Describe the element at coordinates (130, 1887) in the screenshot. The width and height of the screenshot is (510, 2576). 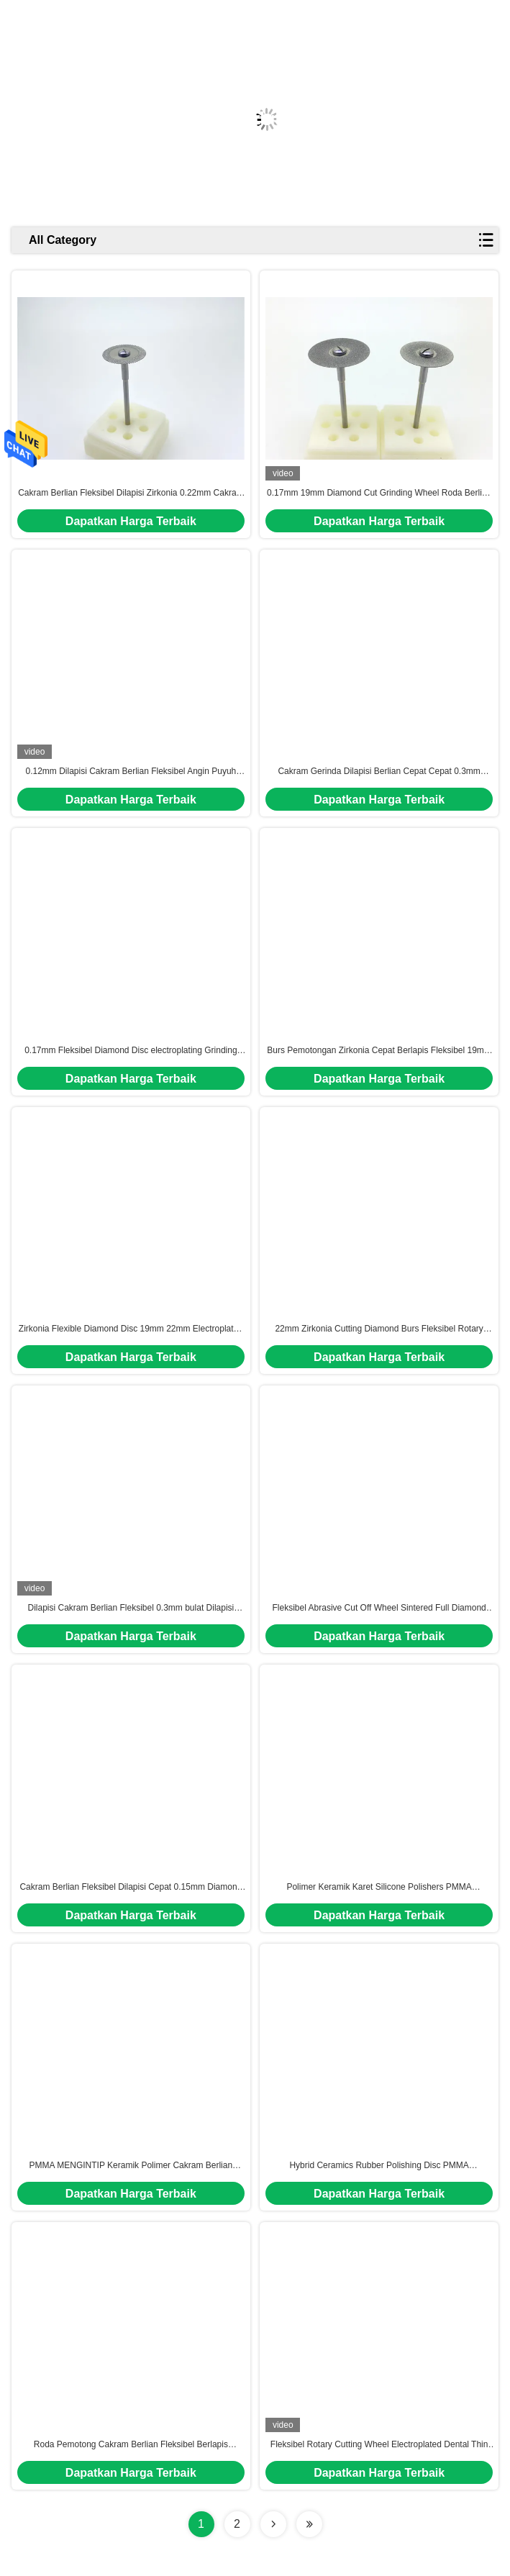
I see `Cakram Berlian Fleksibel Dilapisi Cepat 0.15mm Diamond Rotary Cutting Disc` at that location.